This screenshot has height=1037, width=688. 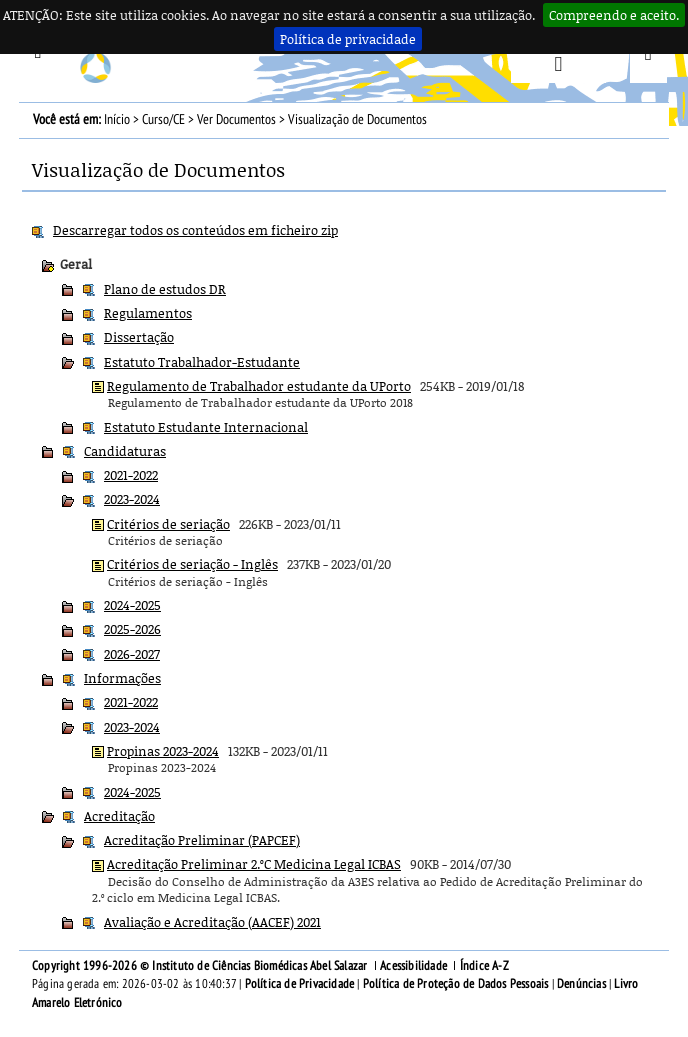 I want to click on Compreendo e aceito., so click(x=614, y=15).